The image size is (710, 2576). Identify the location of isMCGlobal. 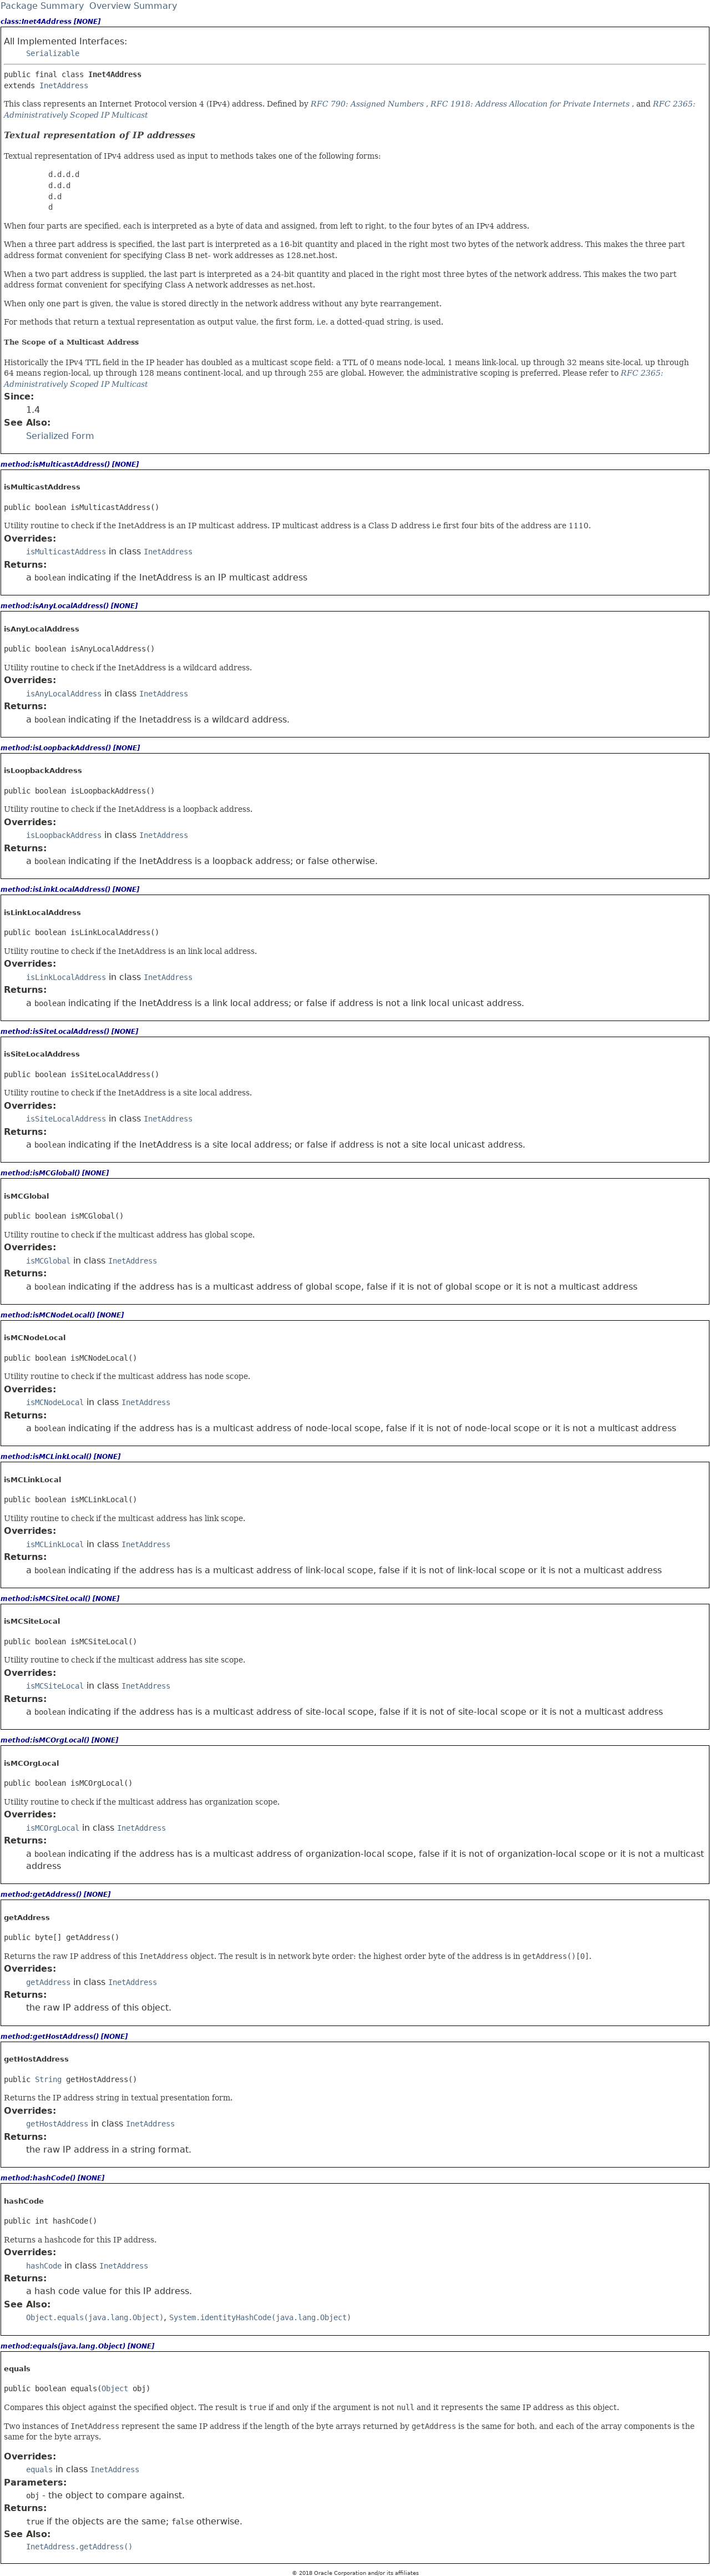
(48, 1260).